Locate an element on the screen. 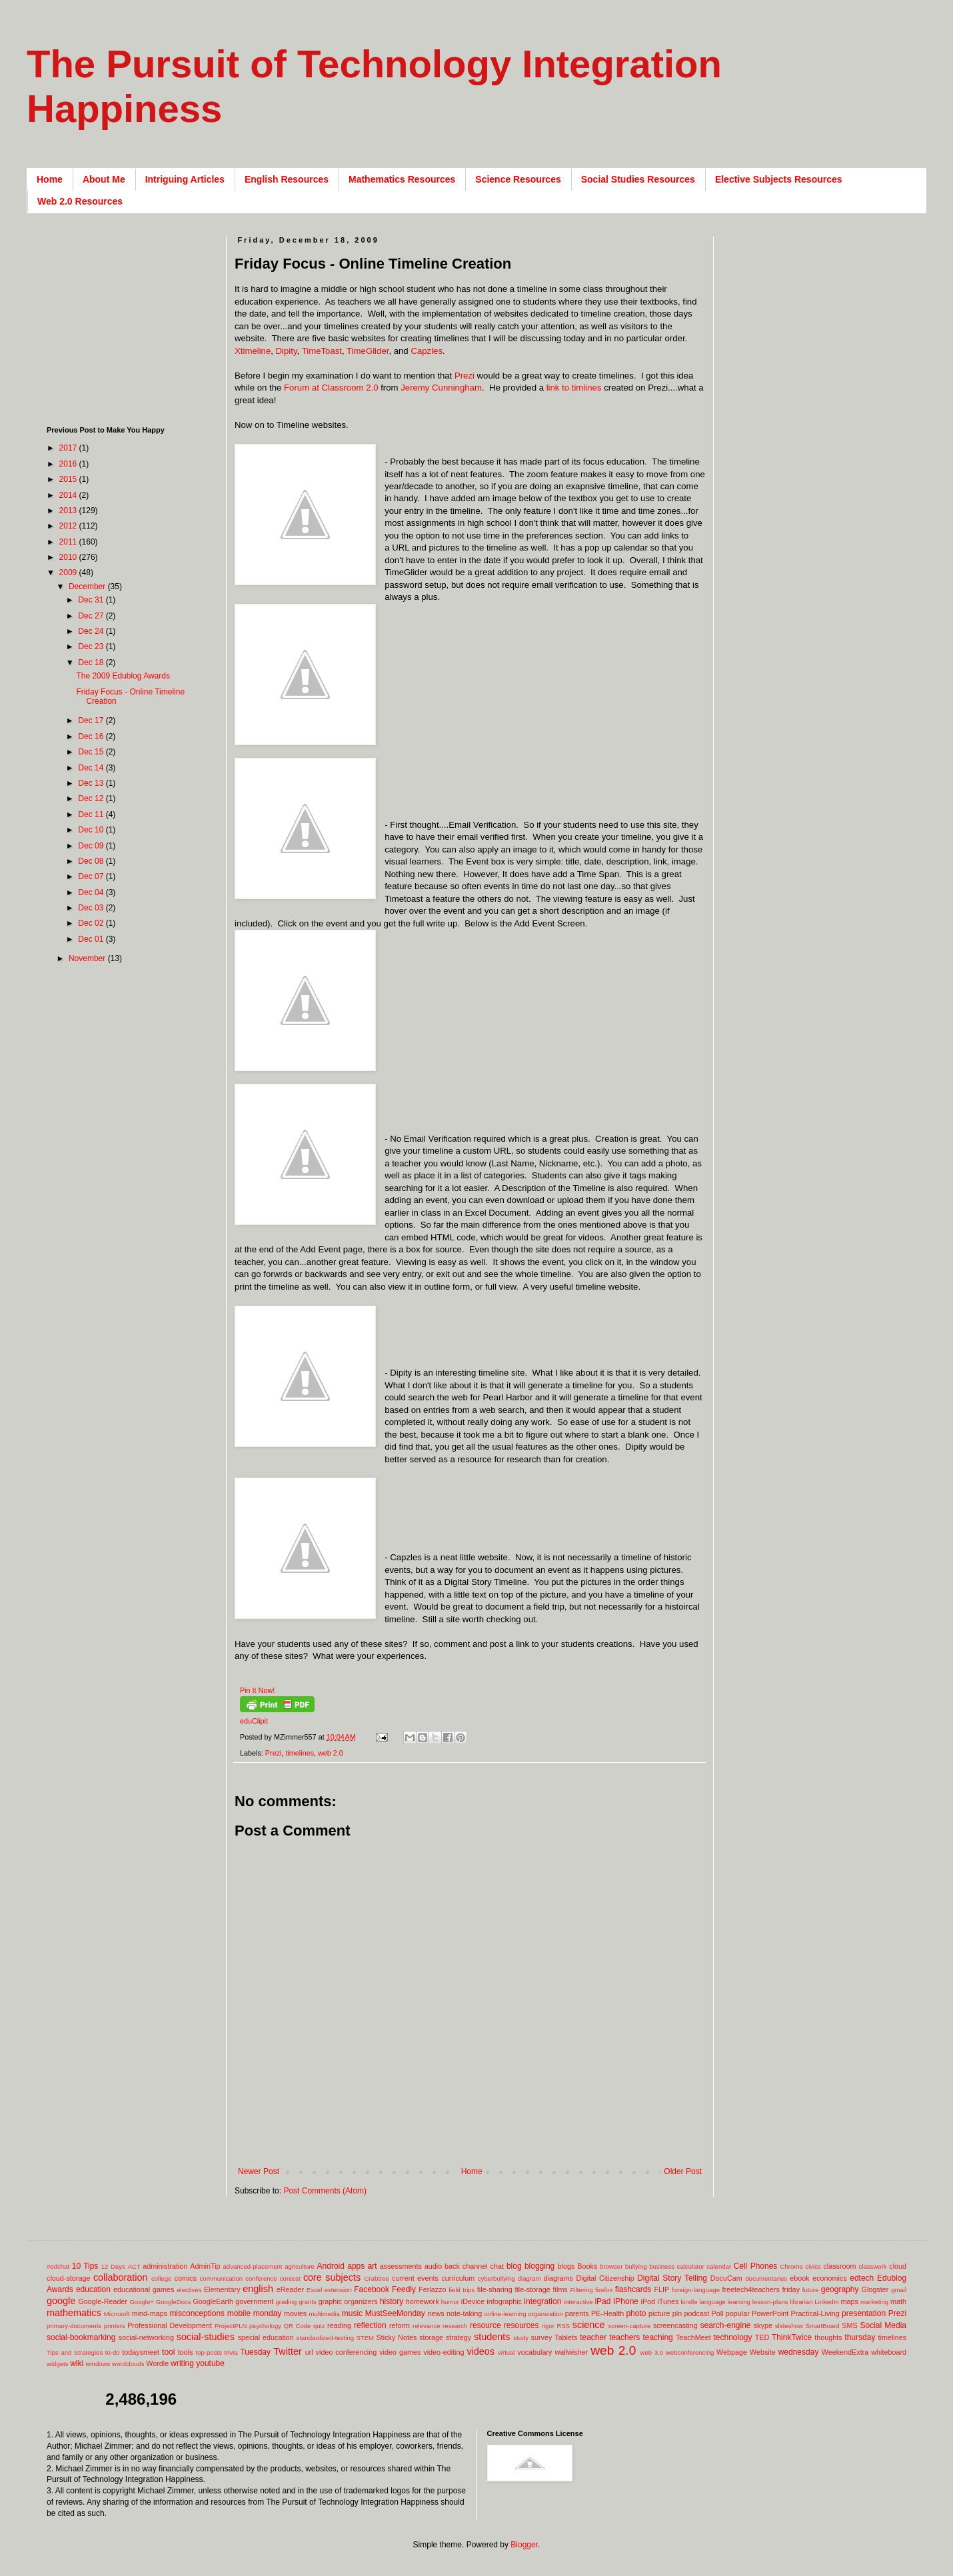  ACT is located at coordinates (133, 2266).